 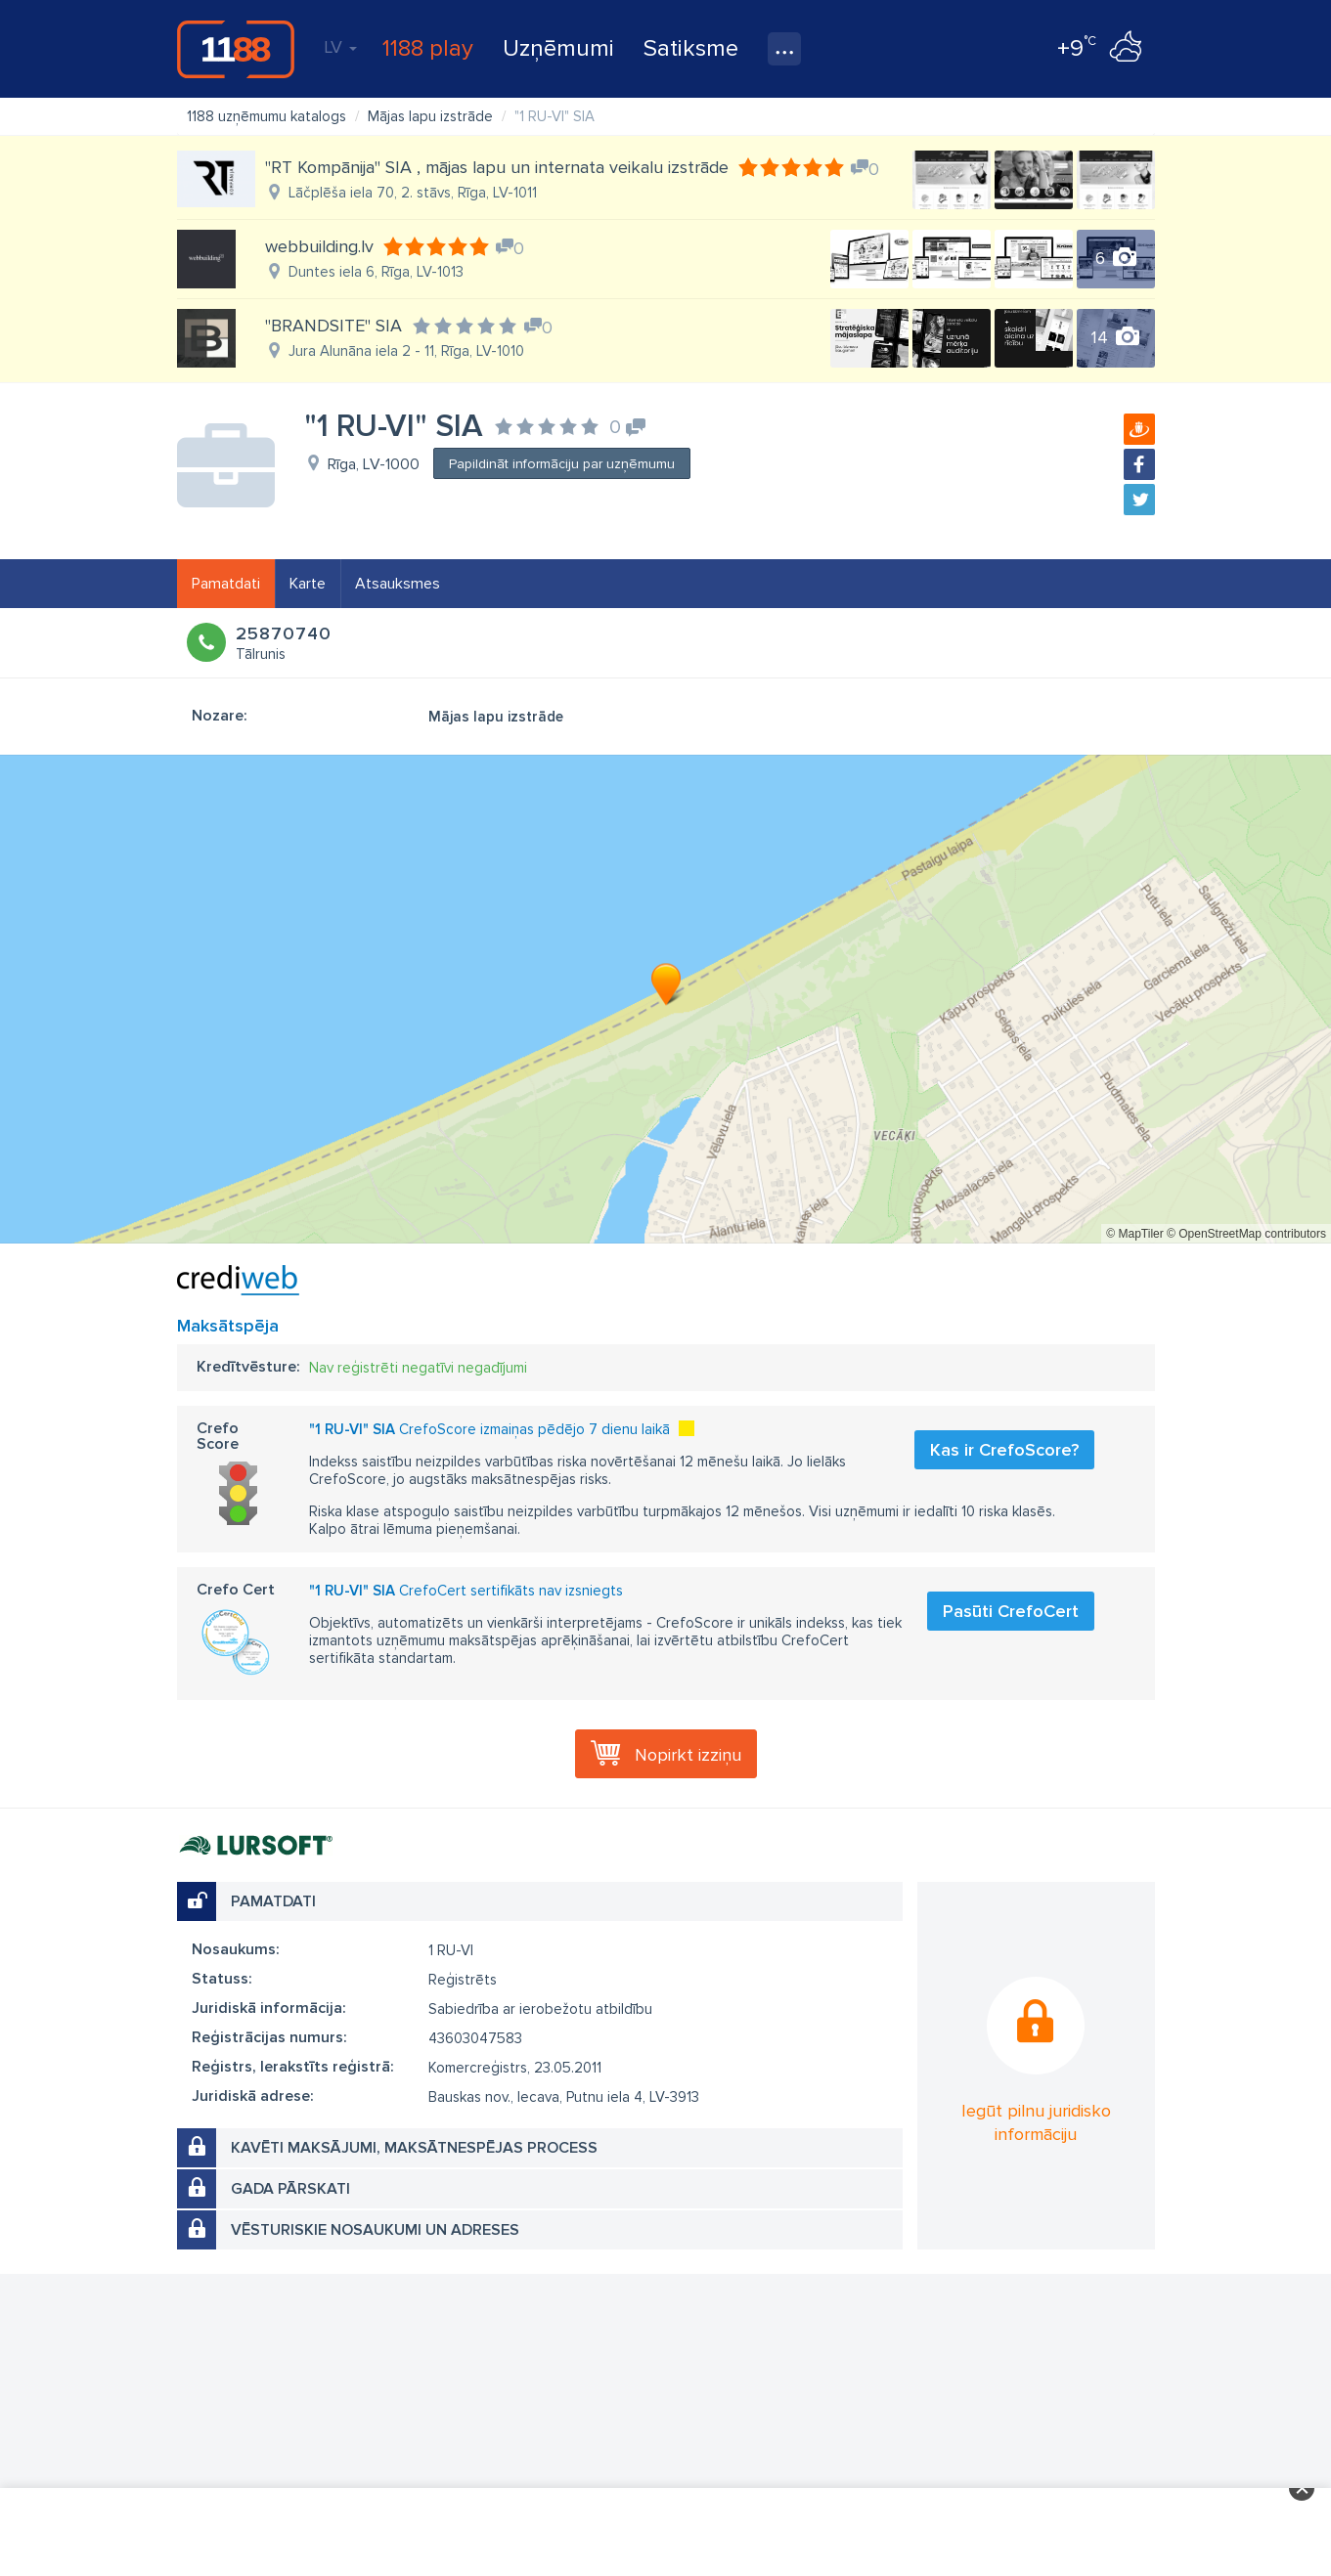 I want to click on webbuilding.lv, so click(x=319, y=246).